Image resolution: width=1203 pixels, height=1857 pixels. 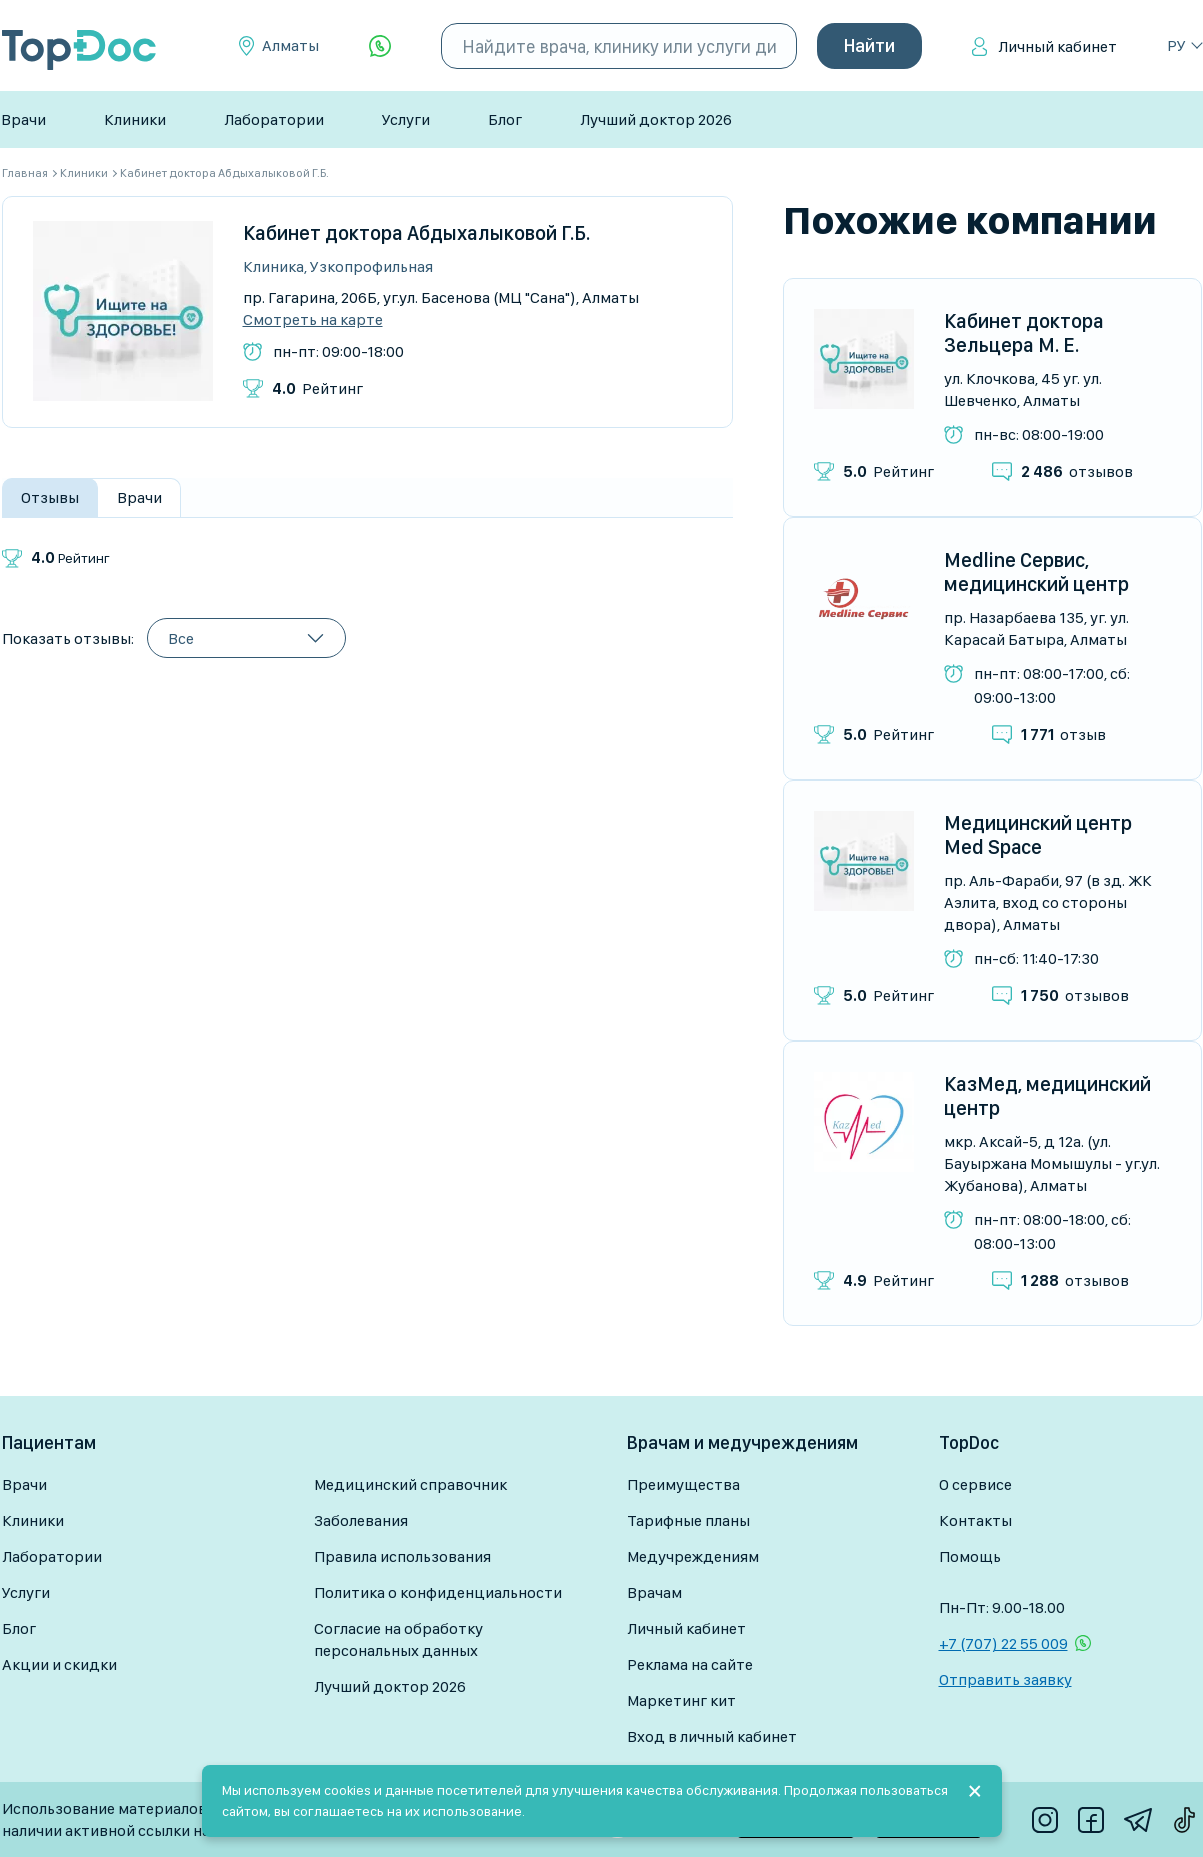 What do you see at coordinates (693, 1556) in the screenshot?
I see `Медучреждениям` at bounding box center [693, 1556].